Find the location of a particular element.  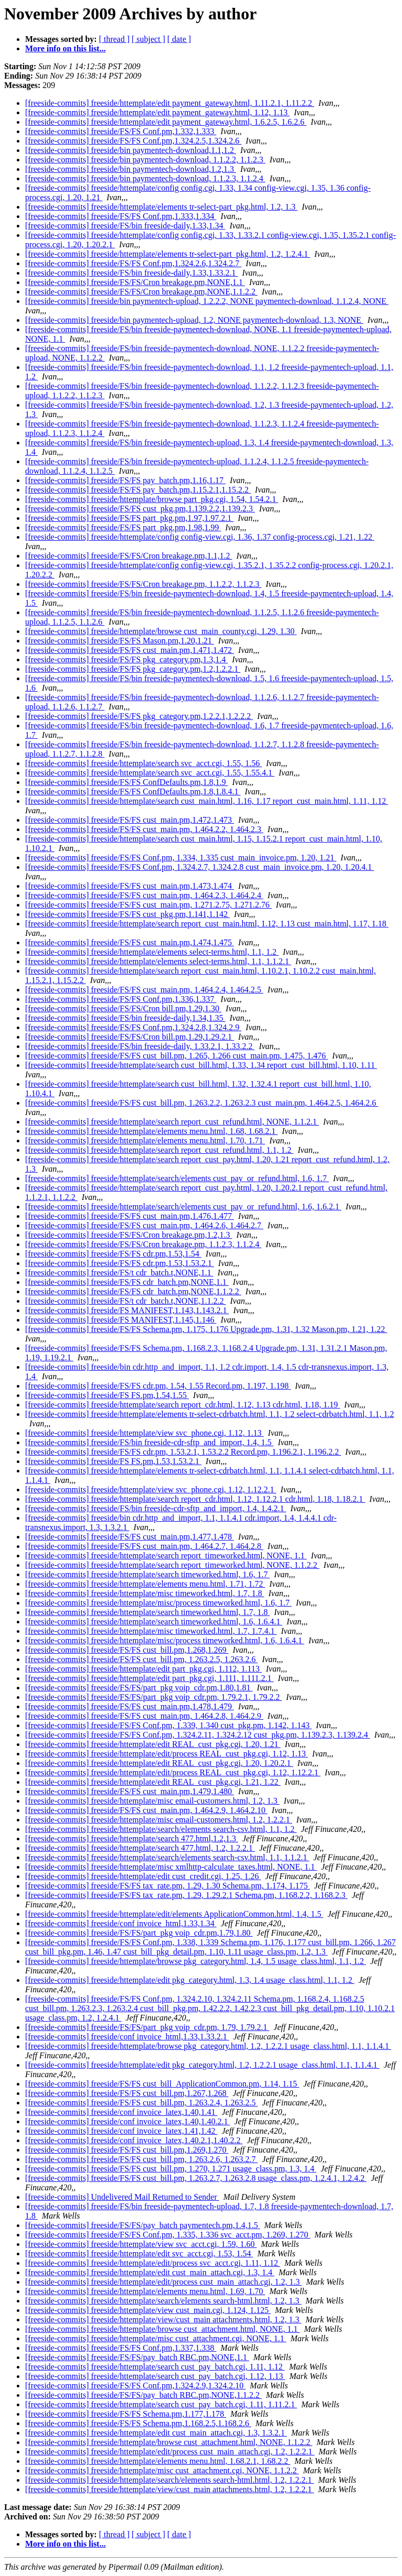

[freeside-commits] freeside/httemplate/misc timeworked.html, 1.7, 1.8 is located at coordinates (144, 1593).